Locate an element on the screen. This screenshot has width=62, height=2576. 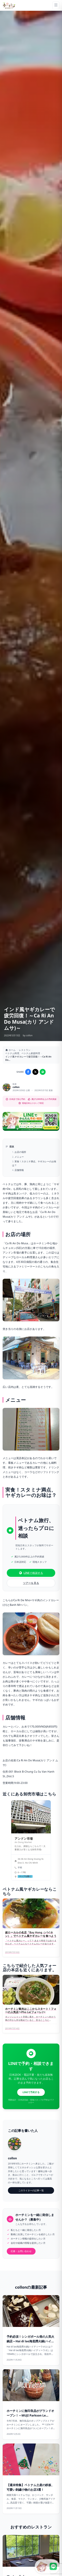
[Share on Facebook] is located at coordinates (28, 1072).